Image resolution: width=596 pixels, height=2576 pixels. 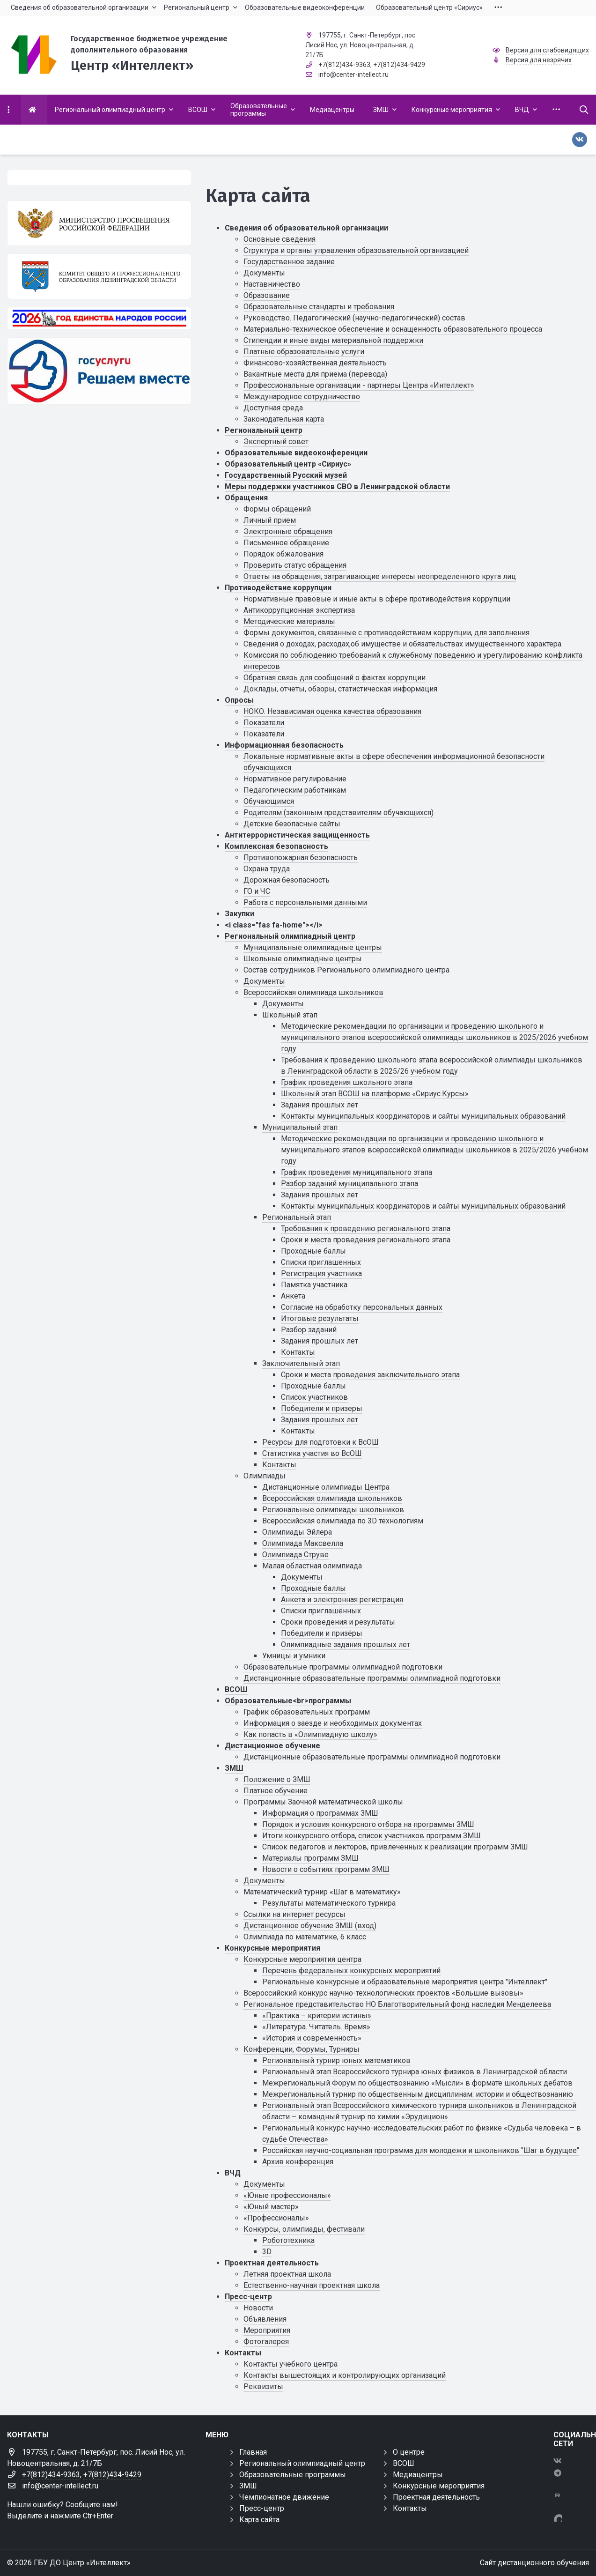 I want to click on Разбор заданий муниципального этапа, so click(x=349, y=1183).